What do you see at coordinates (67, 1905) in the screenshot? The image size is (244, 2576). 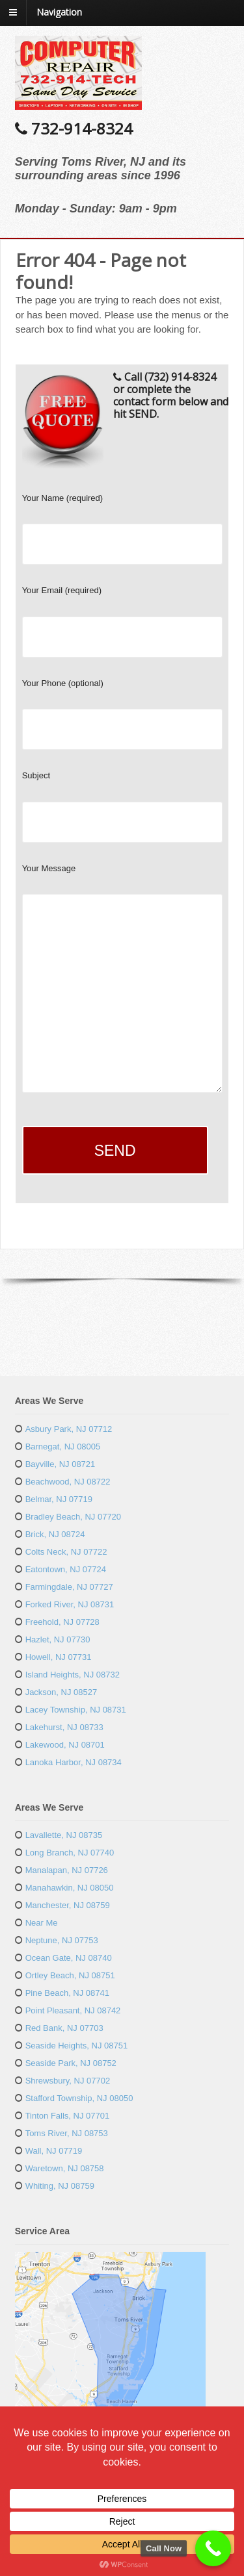 I see `Manchester, NJ 08759` at bounding box center [67, 1905].